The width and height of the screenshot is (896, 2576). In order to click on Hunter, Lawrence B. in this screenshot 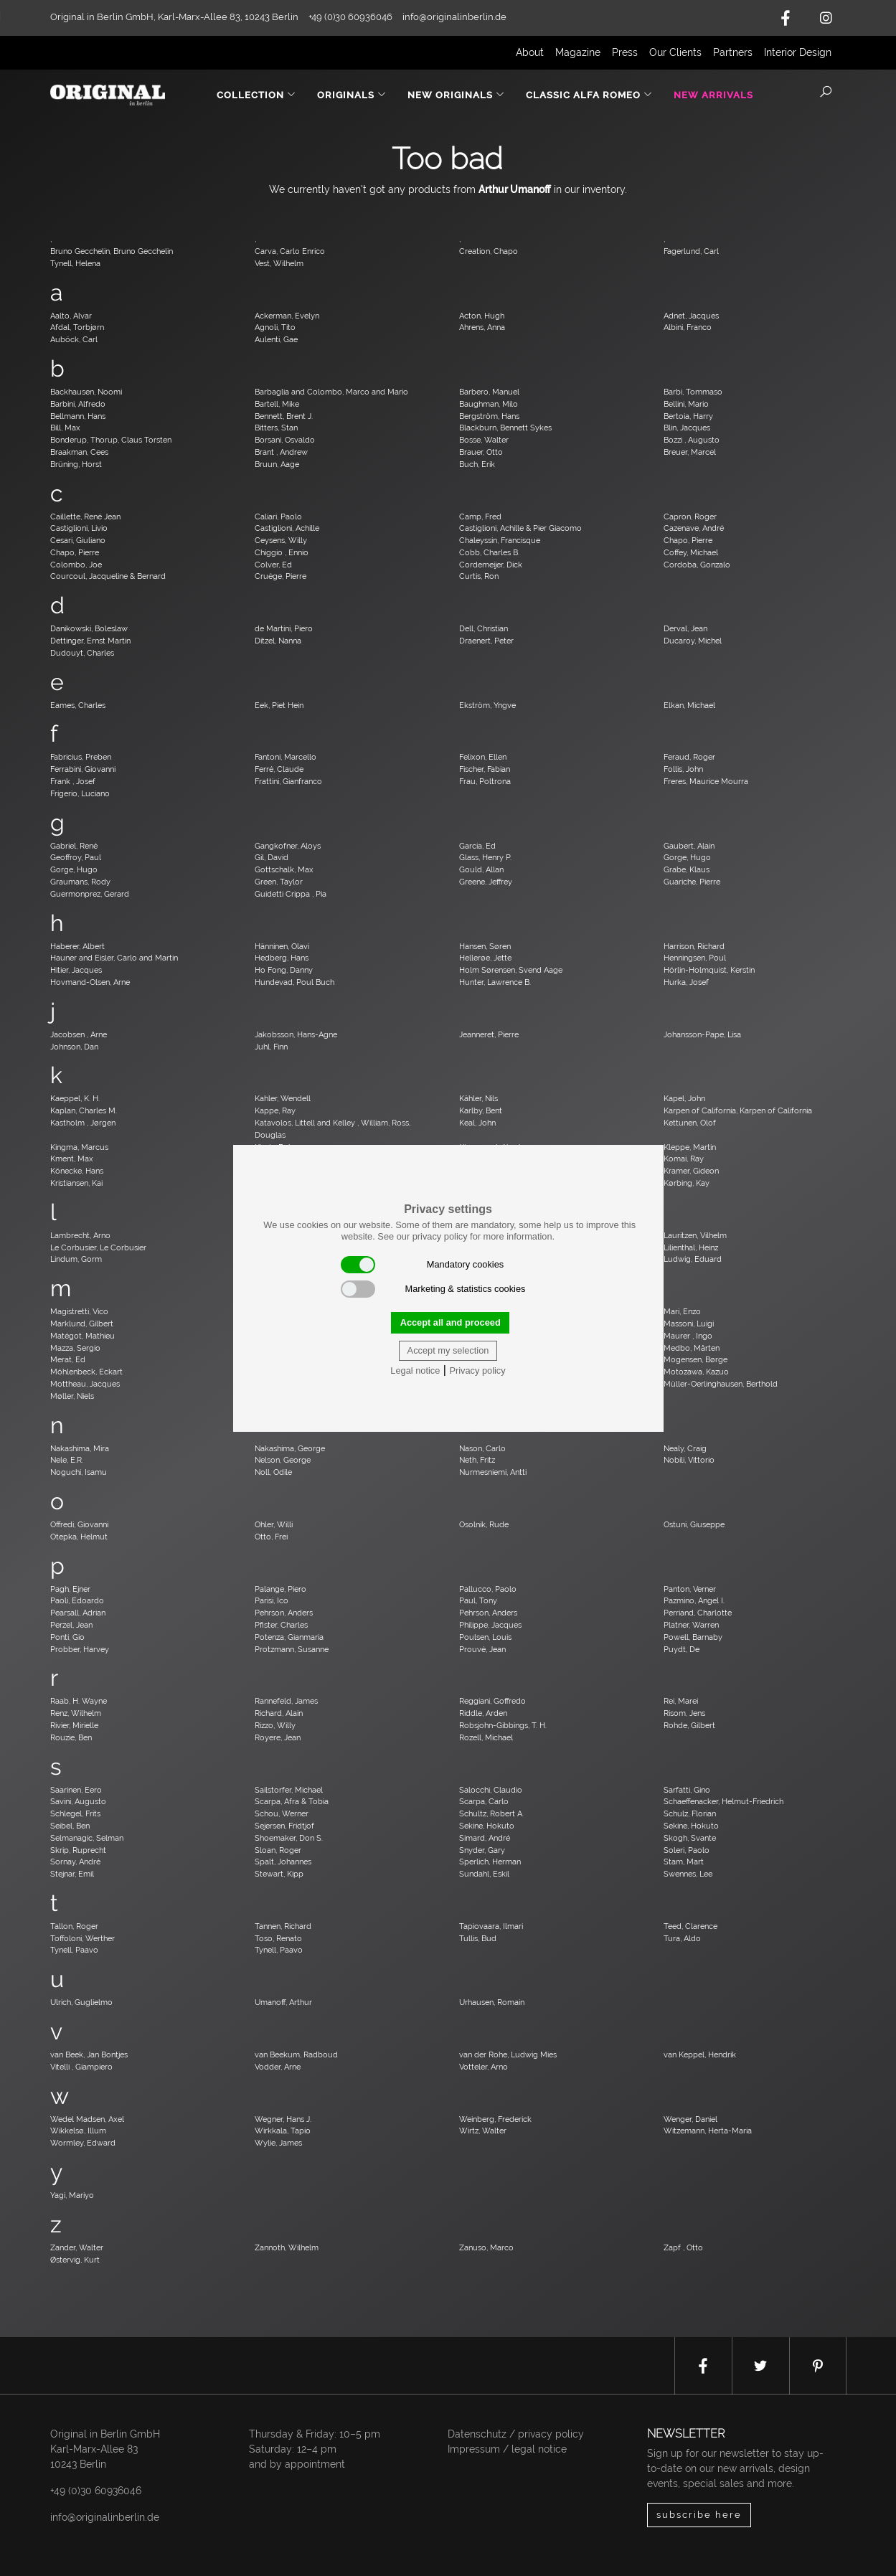, I will do `click(495, 982)`.